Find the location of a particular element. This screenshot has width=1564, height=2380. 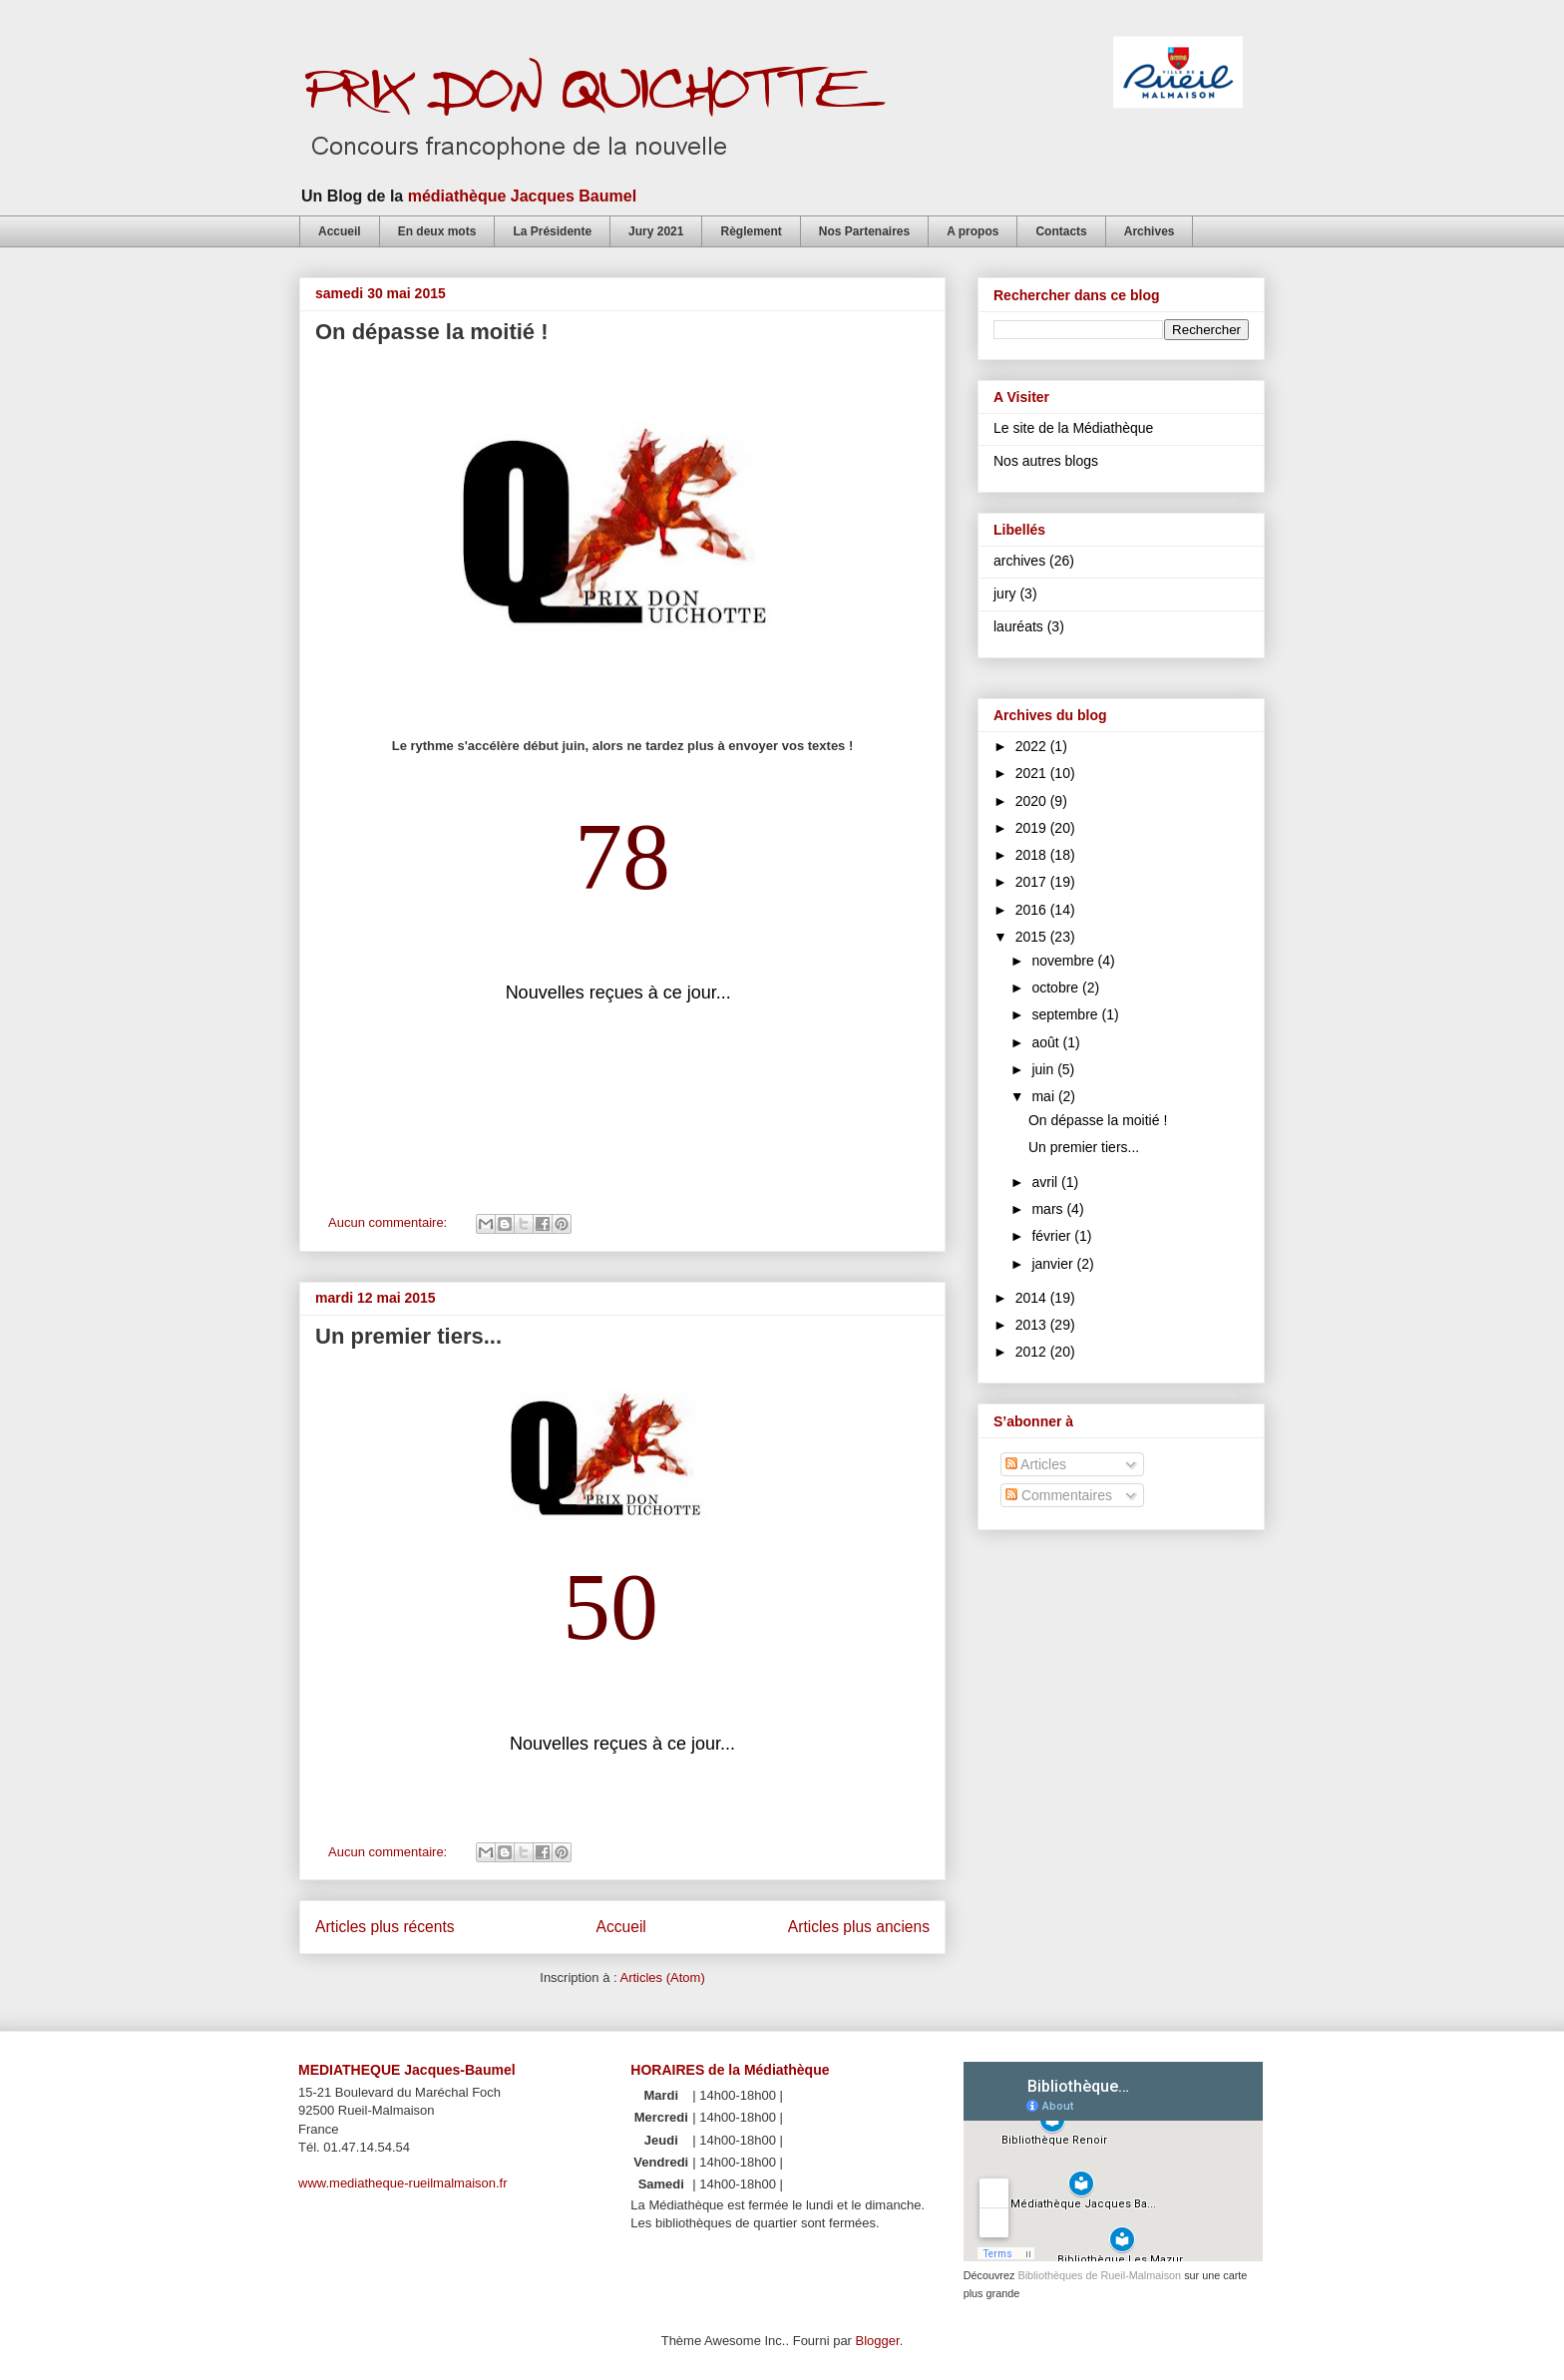

médiathèque Jacques Baumel is located at coordinates (522, 196).